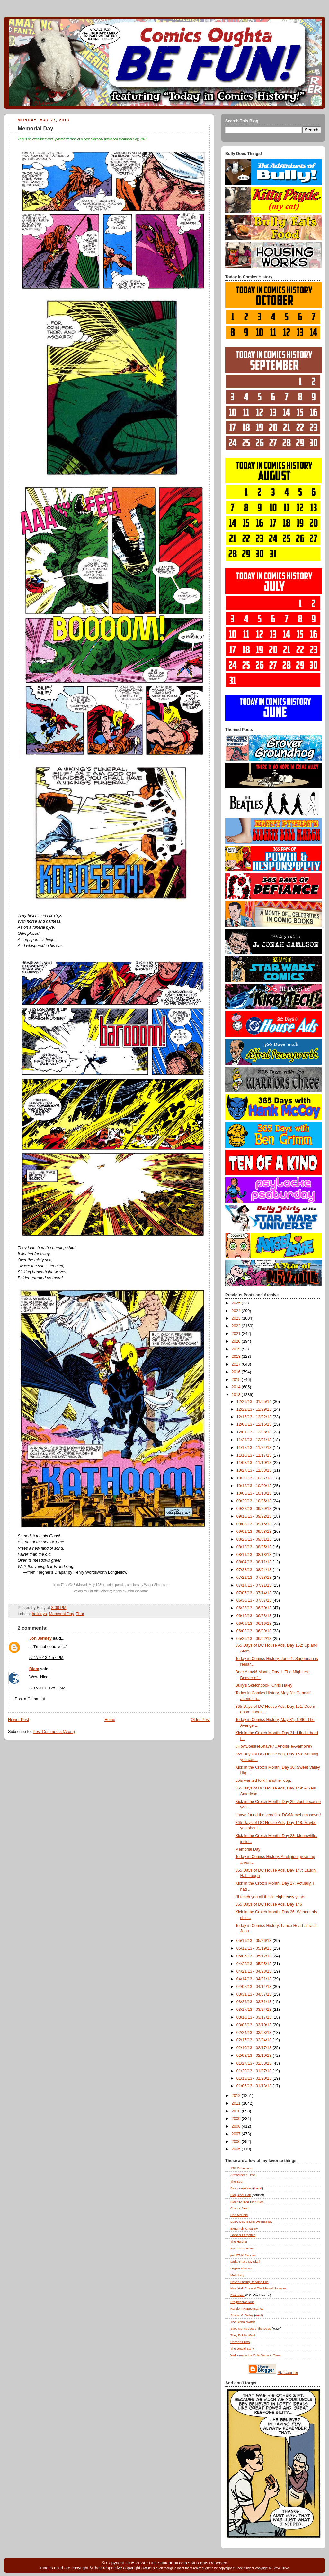 The height and width of the screenshot is (2576, 329). What do you see at coordinates (242, 2235) in the screenshot?
I see `Gone & Forgotten` at bounding box center [242, 2235].